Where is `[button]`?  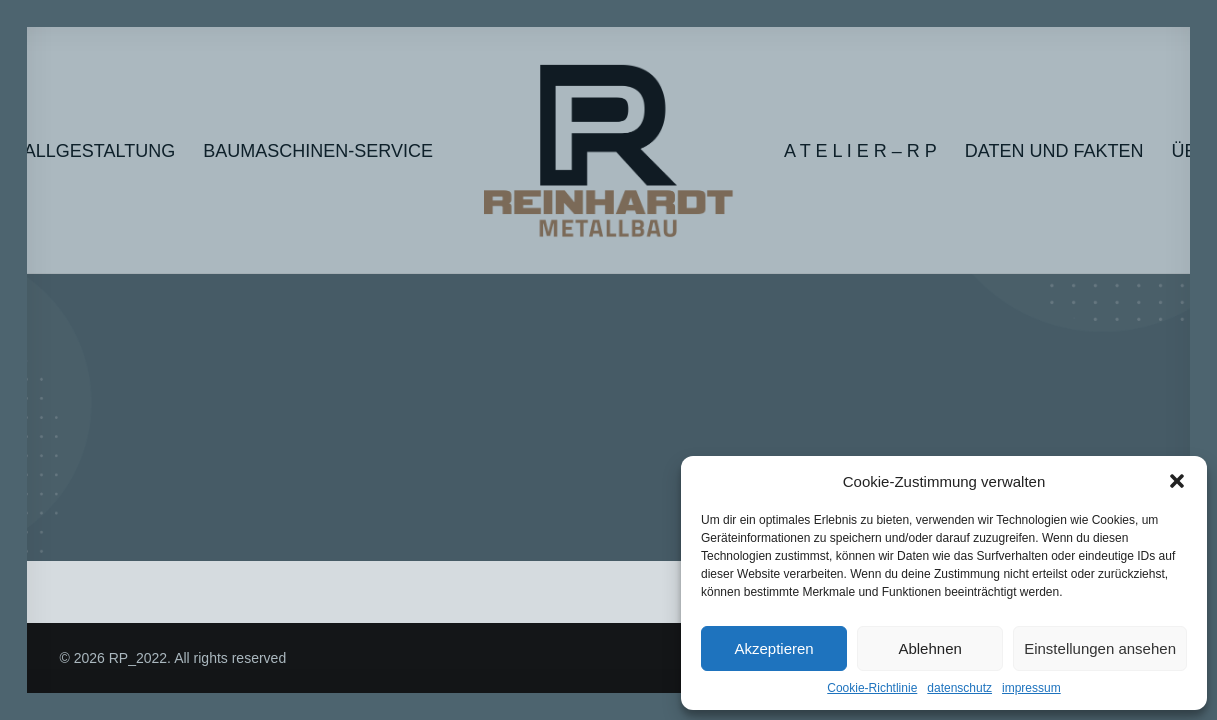
[button] is located at coordinates (1177, 481).